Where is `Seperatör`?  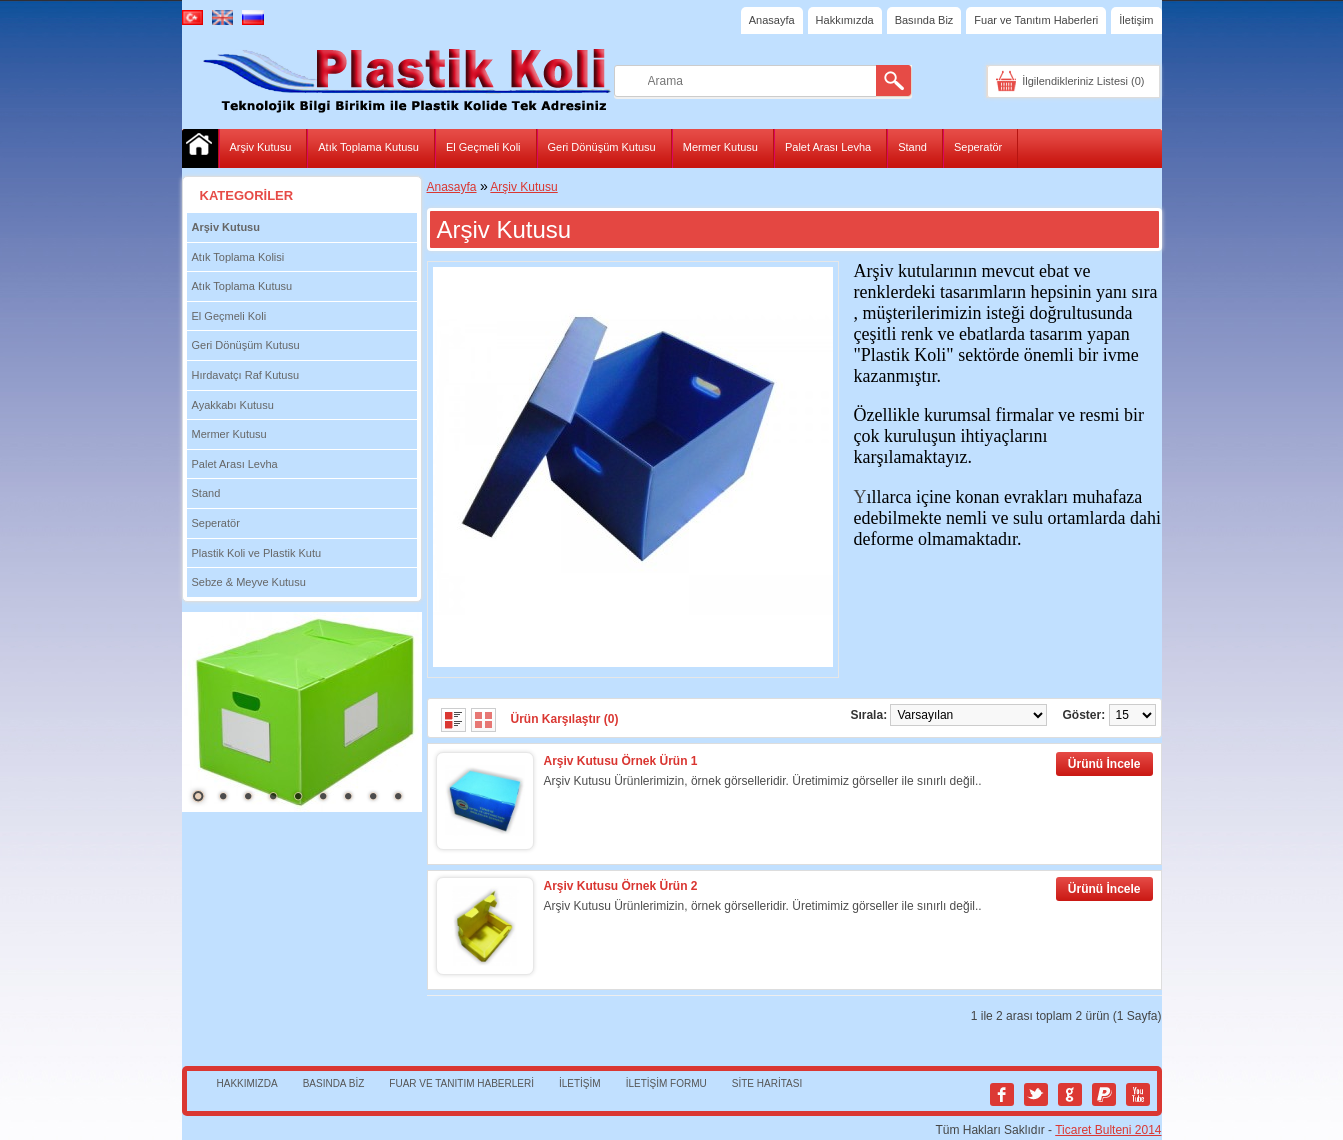
Seperatör is located at coordinates (978, 147).